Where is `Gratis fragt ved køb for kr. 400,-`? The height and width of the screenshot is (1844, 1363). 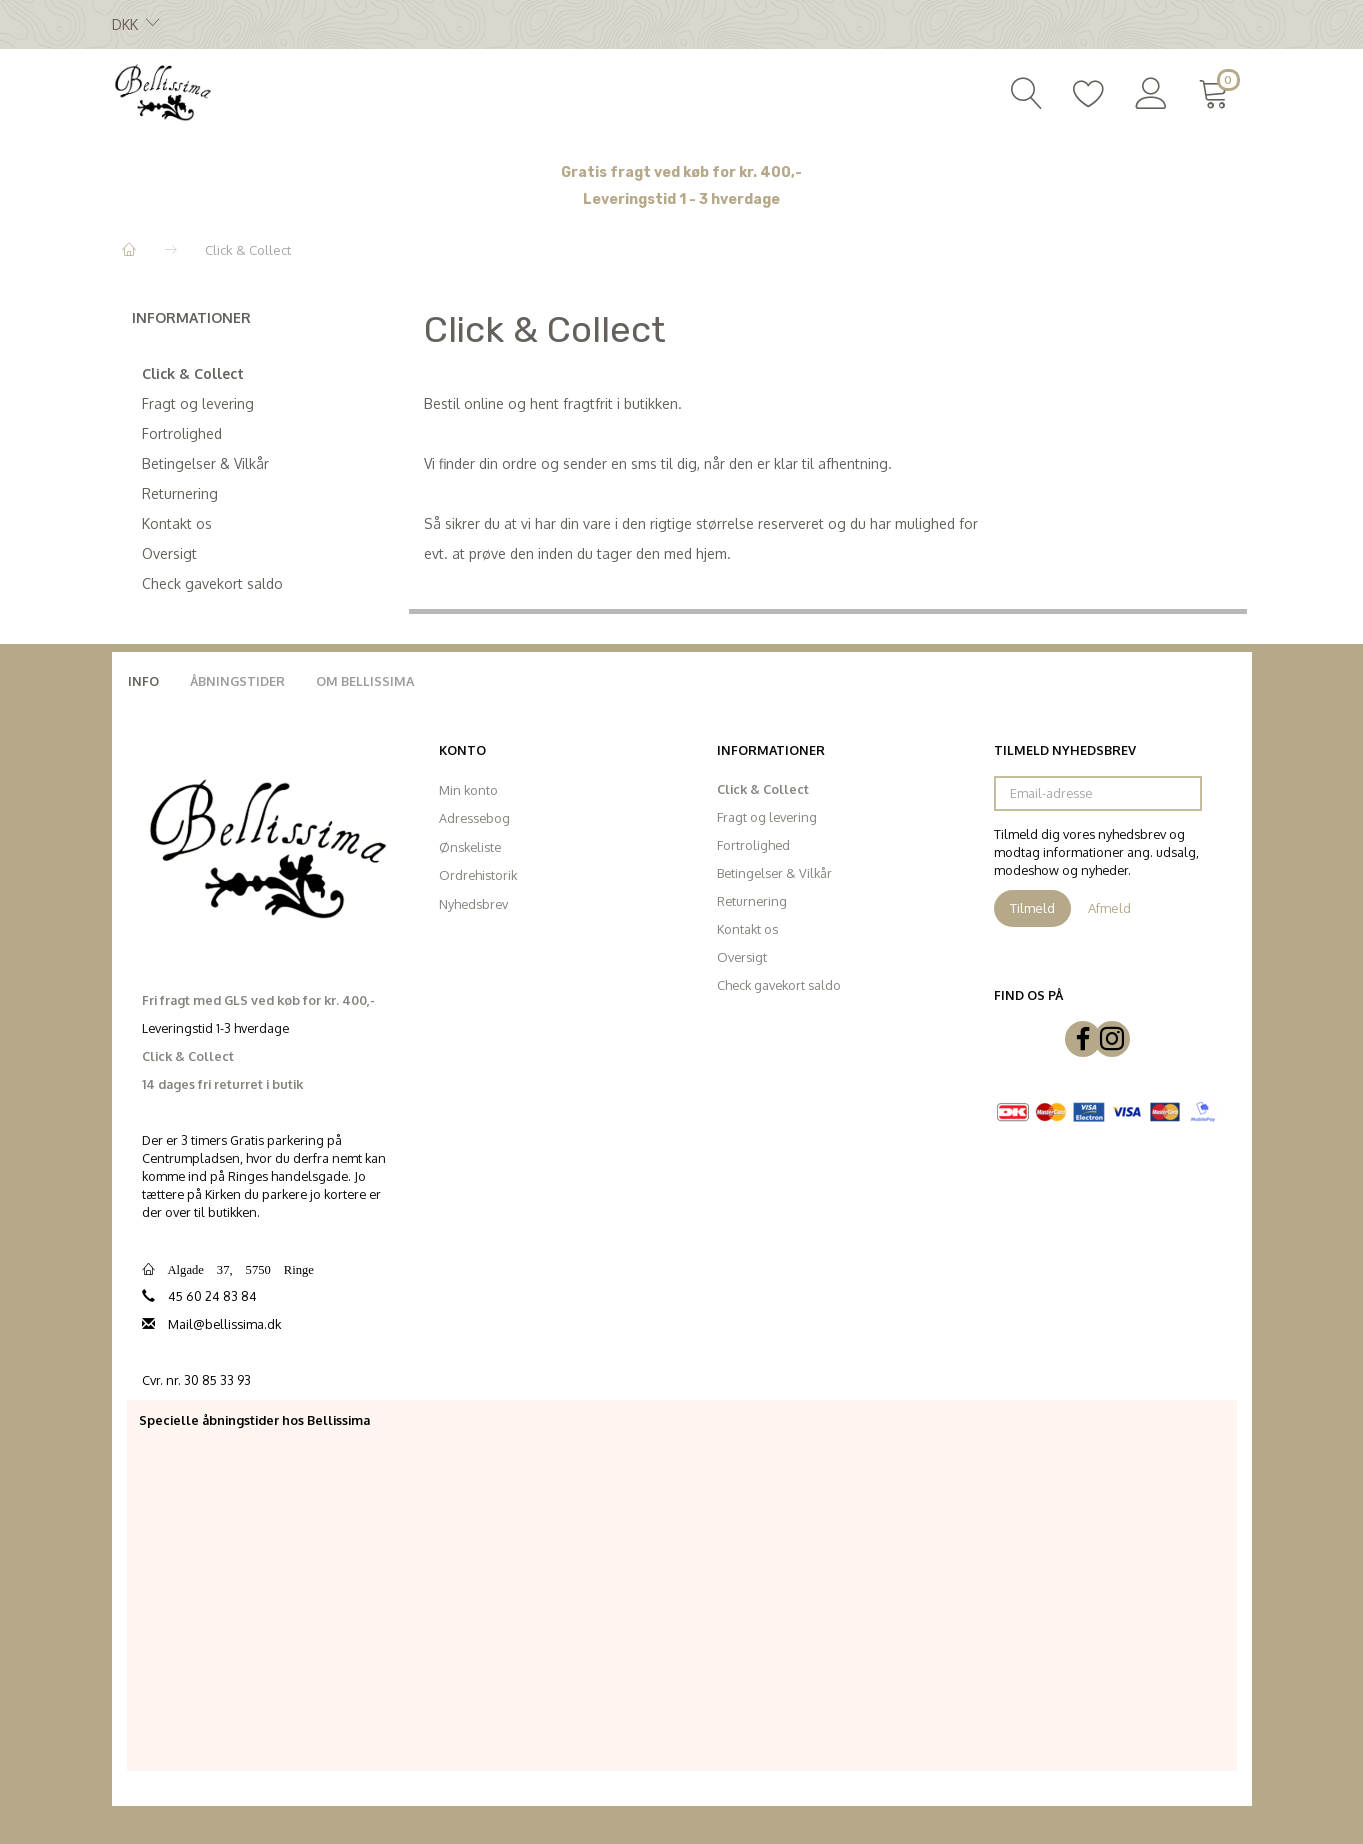
Gratis fragt ved køb for kr. 400,- is located at coordinates (681, 172).